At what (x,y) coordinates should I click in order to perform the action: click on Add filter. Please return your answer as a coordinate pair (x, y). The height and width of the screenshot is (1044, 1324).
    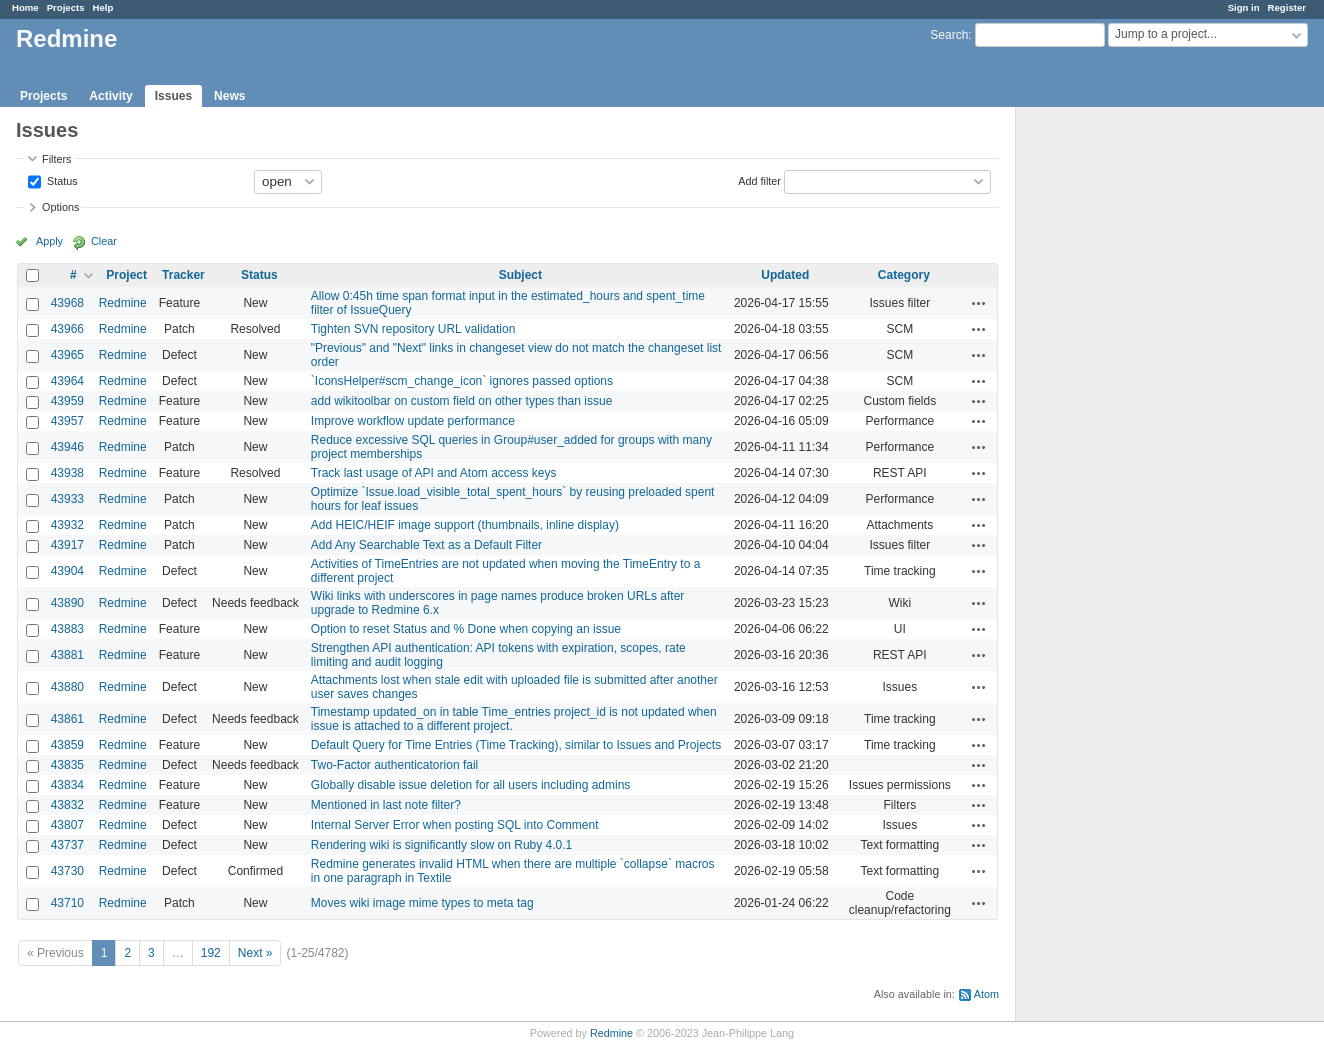
    Looking at the image, I should click on (759, 180).